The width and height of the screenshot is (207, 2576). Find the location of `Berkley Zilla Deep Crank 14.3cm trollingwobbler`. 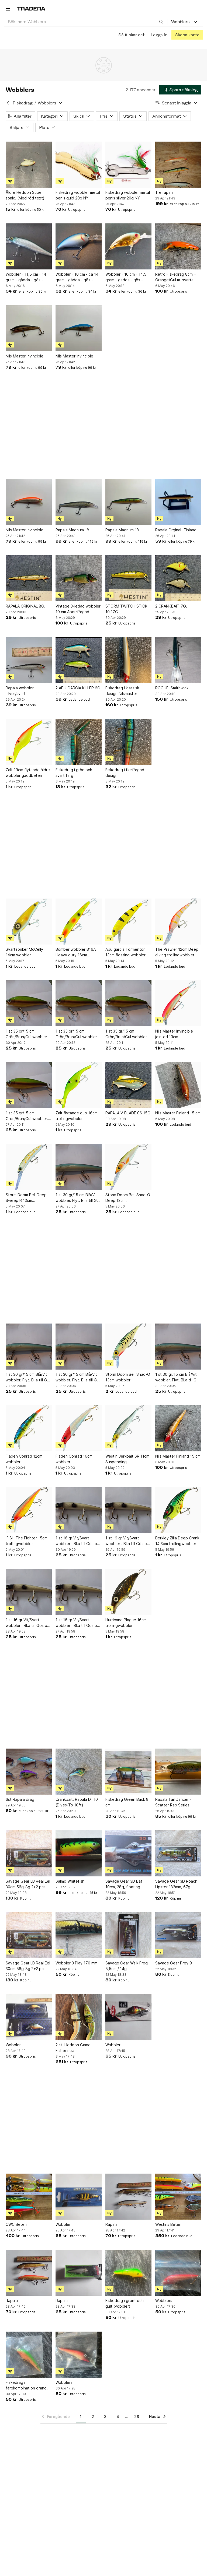

Berkley Zilla Deep Crank 14.3cm trollingwobbler is located at coordinates (177, 1541).